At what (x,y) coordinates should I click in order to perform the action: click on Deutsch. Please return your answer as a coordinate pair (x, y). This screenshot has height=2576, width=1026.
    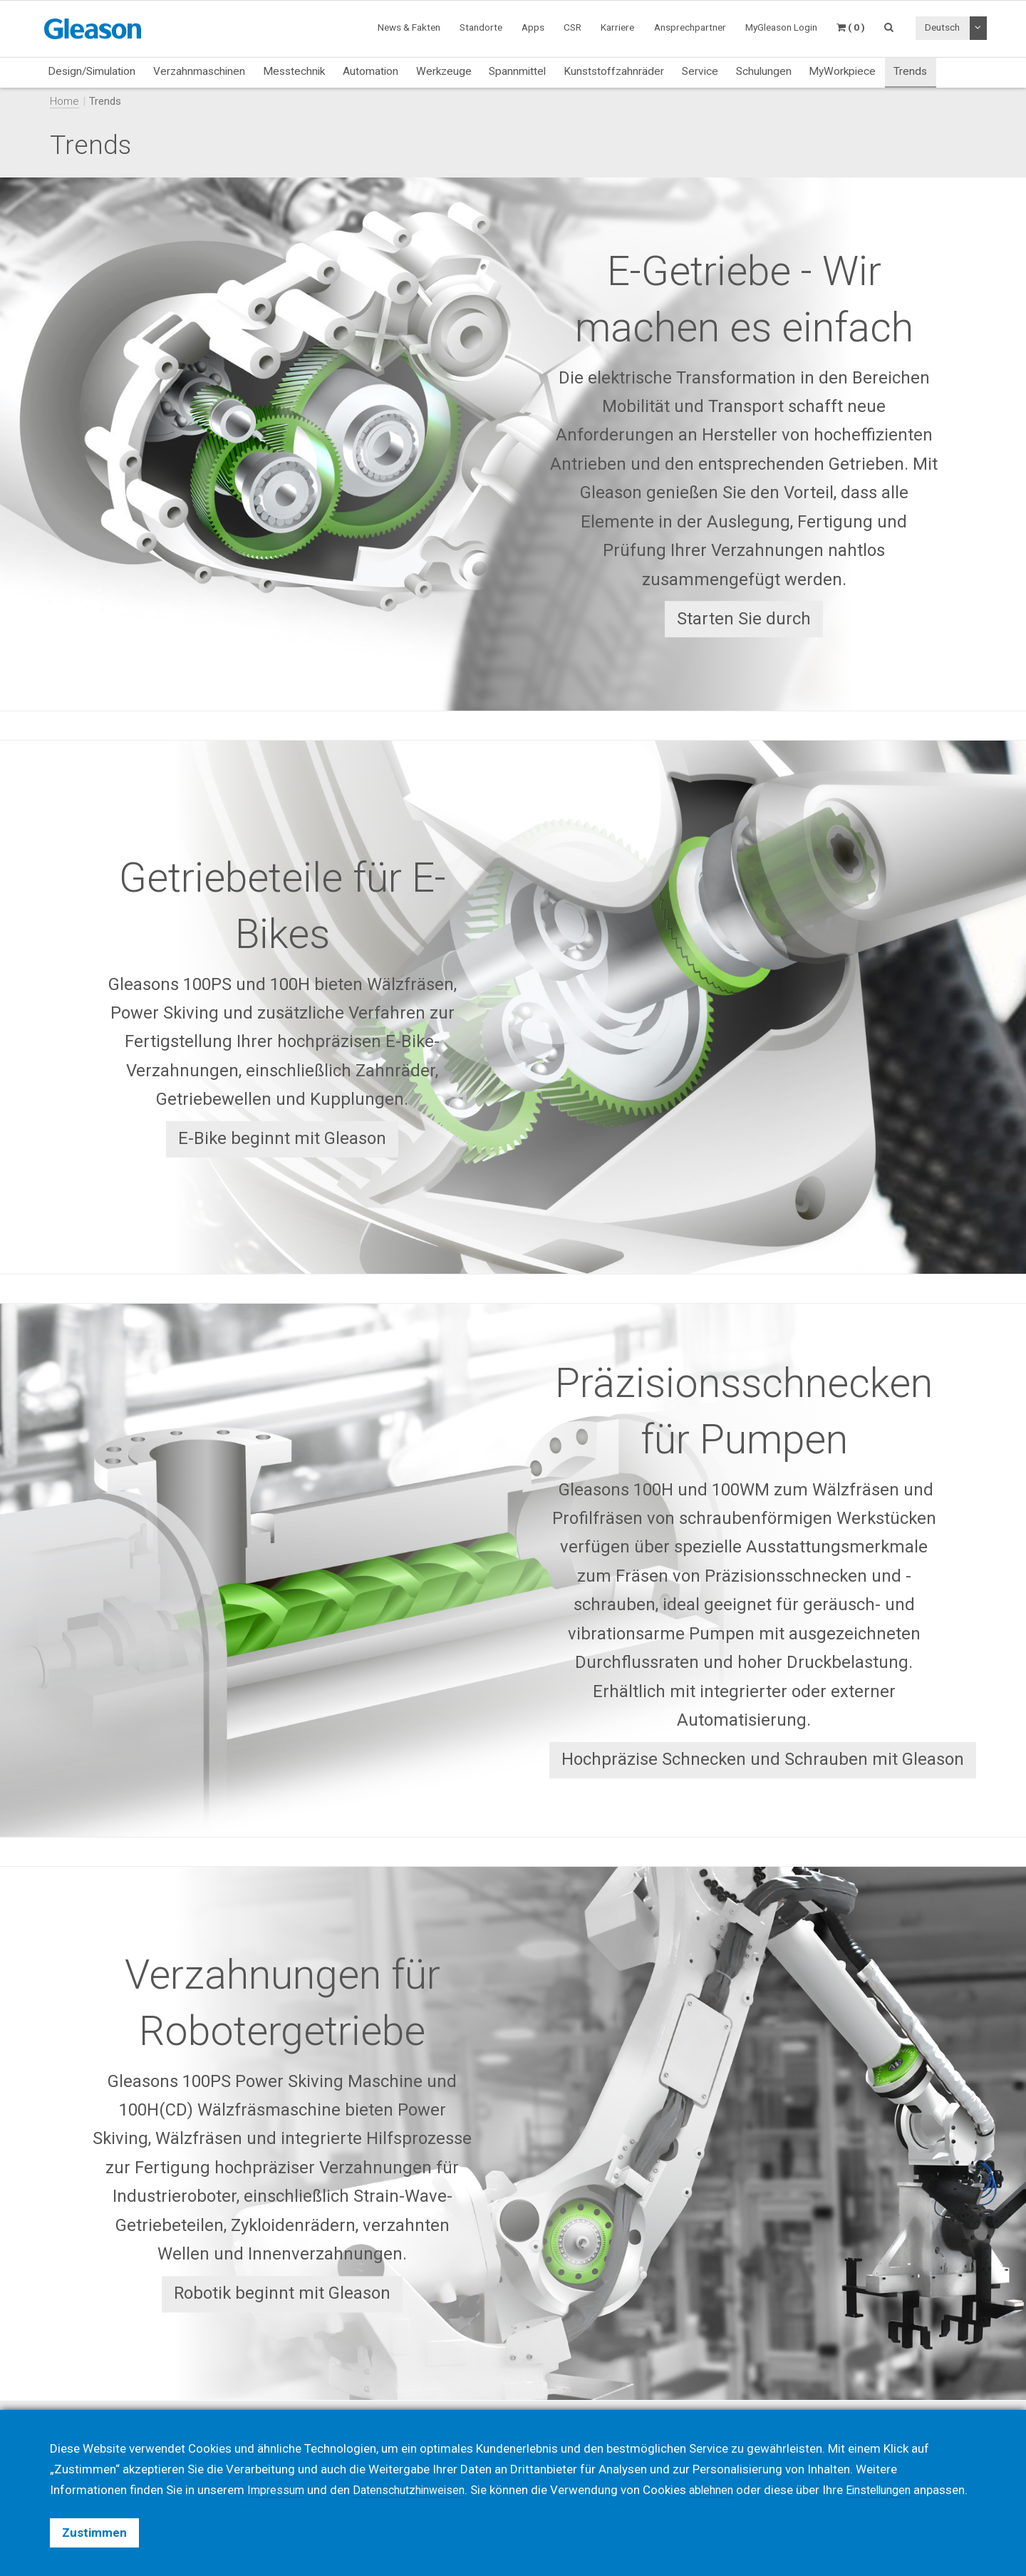
    Looking at the image, I should click on (942, 27).